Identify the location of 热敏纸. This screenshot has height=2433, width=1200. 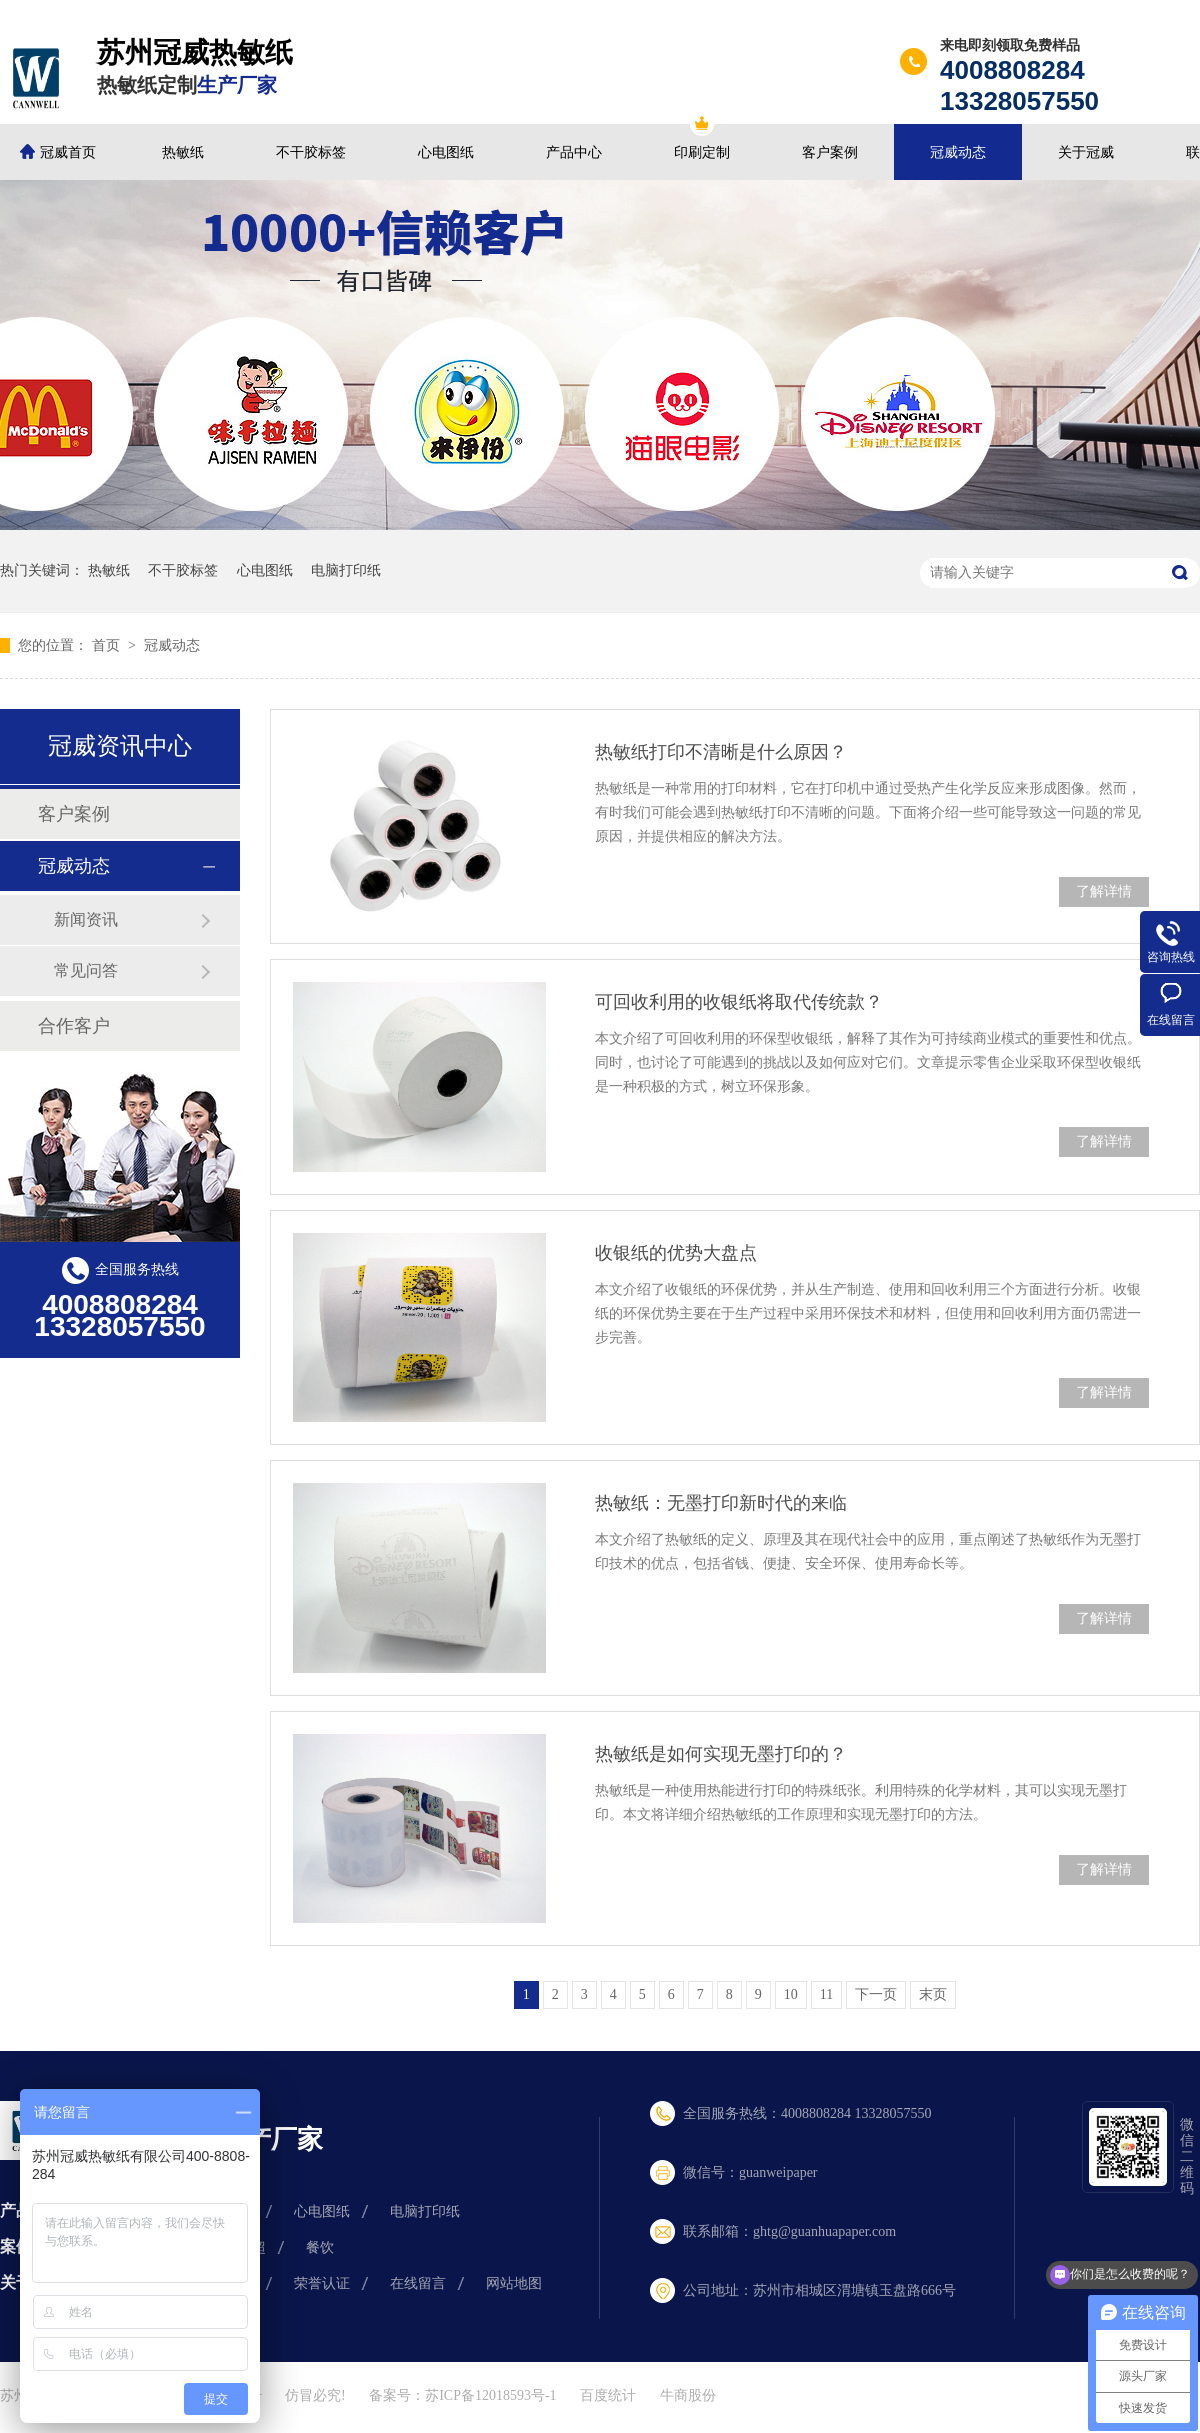
(183, 152).